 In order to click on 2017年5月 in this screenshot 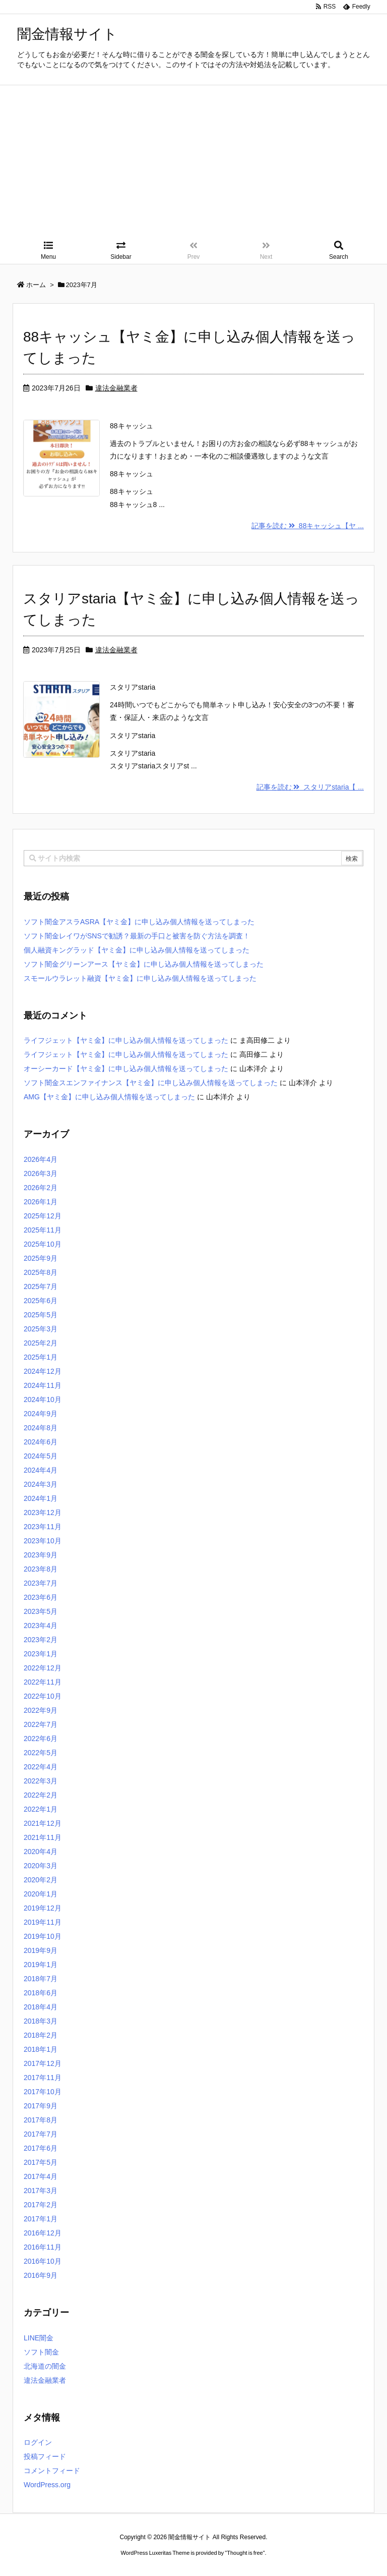, I will do `click(40, 2162)`.